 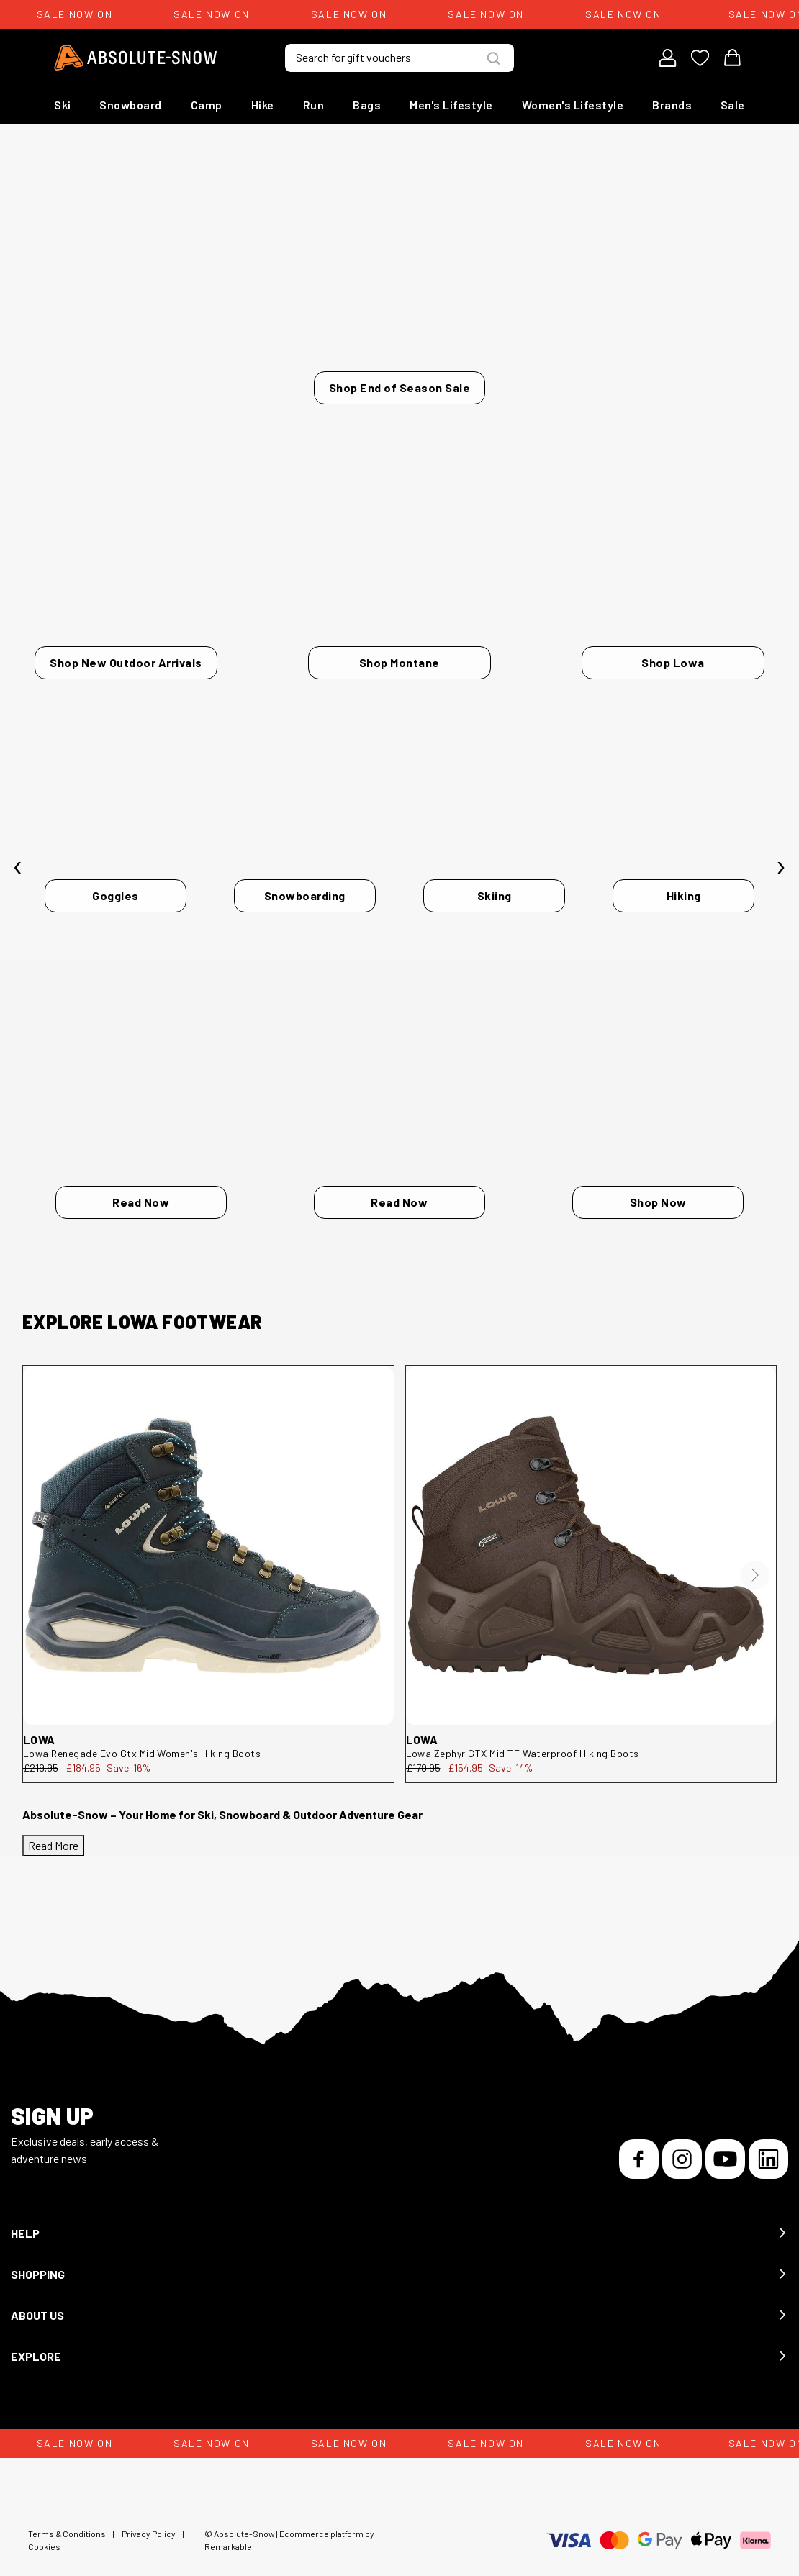 What do you see at coordinates (658, 1140) in the screenshot?
I see `[Shop Now]` at bounding box center [658, 1140].